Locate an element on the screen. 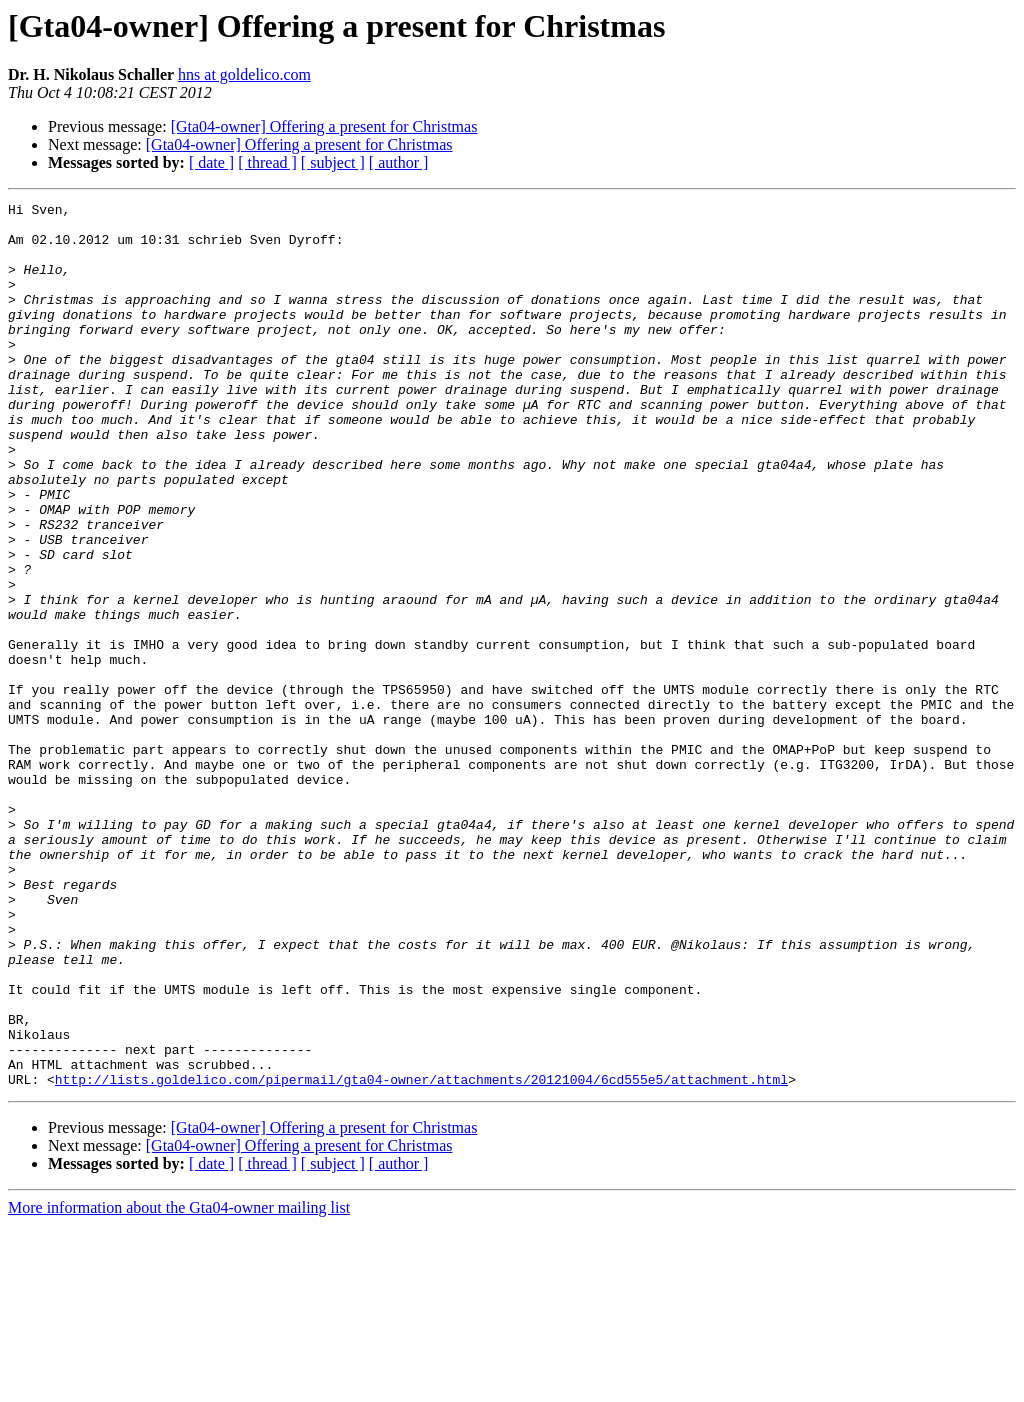 The height and width of the screenshot is (1402, 1024). [ thread ] is located at coordinates (267, 162).